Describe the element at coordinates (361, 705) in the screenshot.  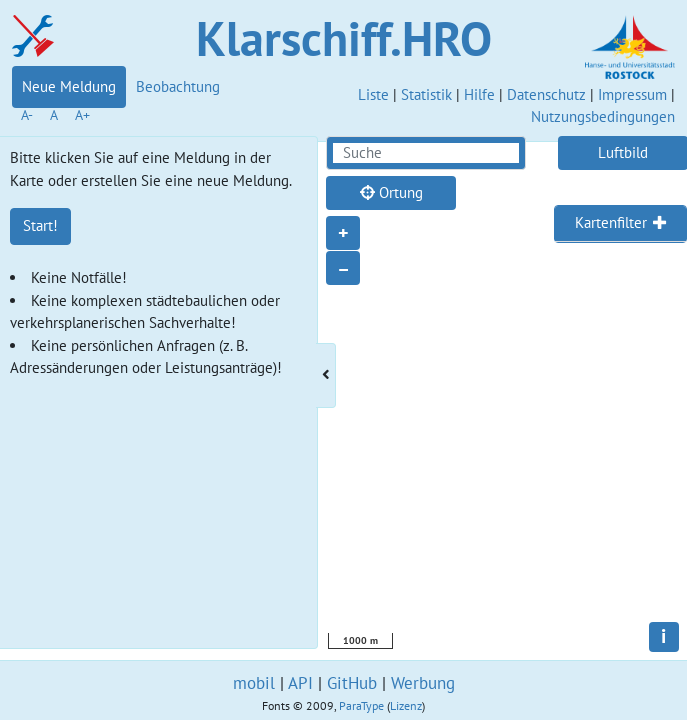
I see `ParaType` at that location.